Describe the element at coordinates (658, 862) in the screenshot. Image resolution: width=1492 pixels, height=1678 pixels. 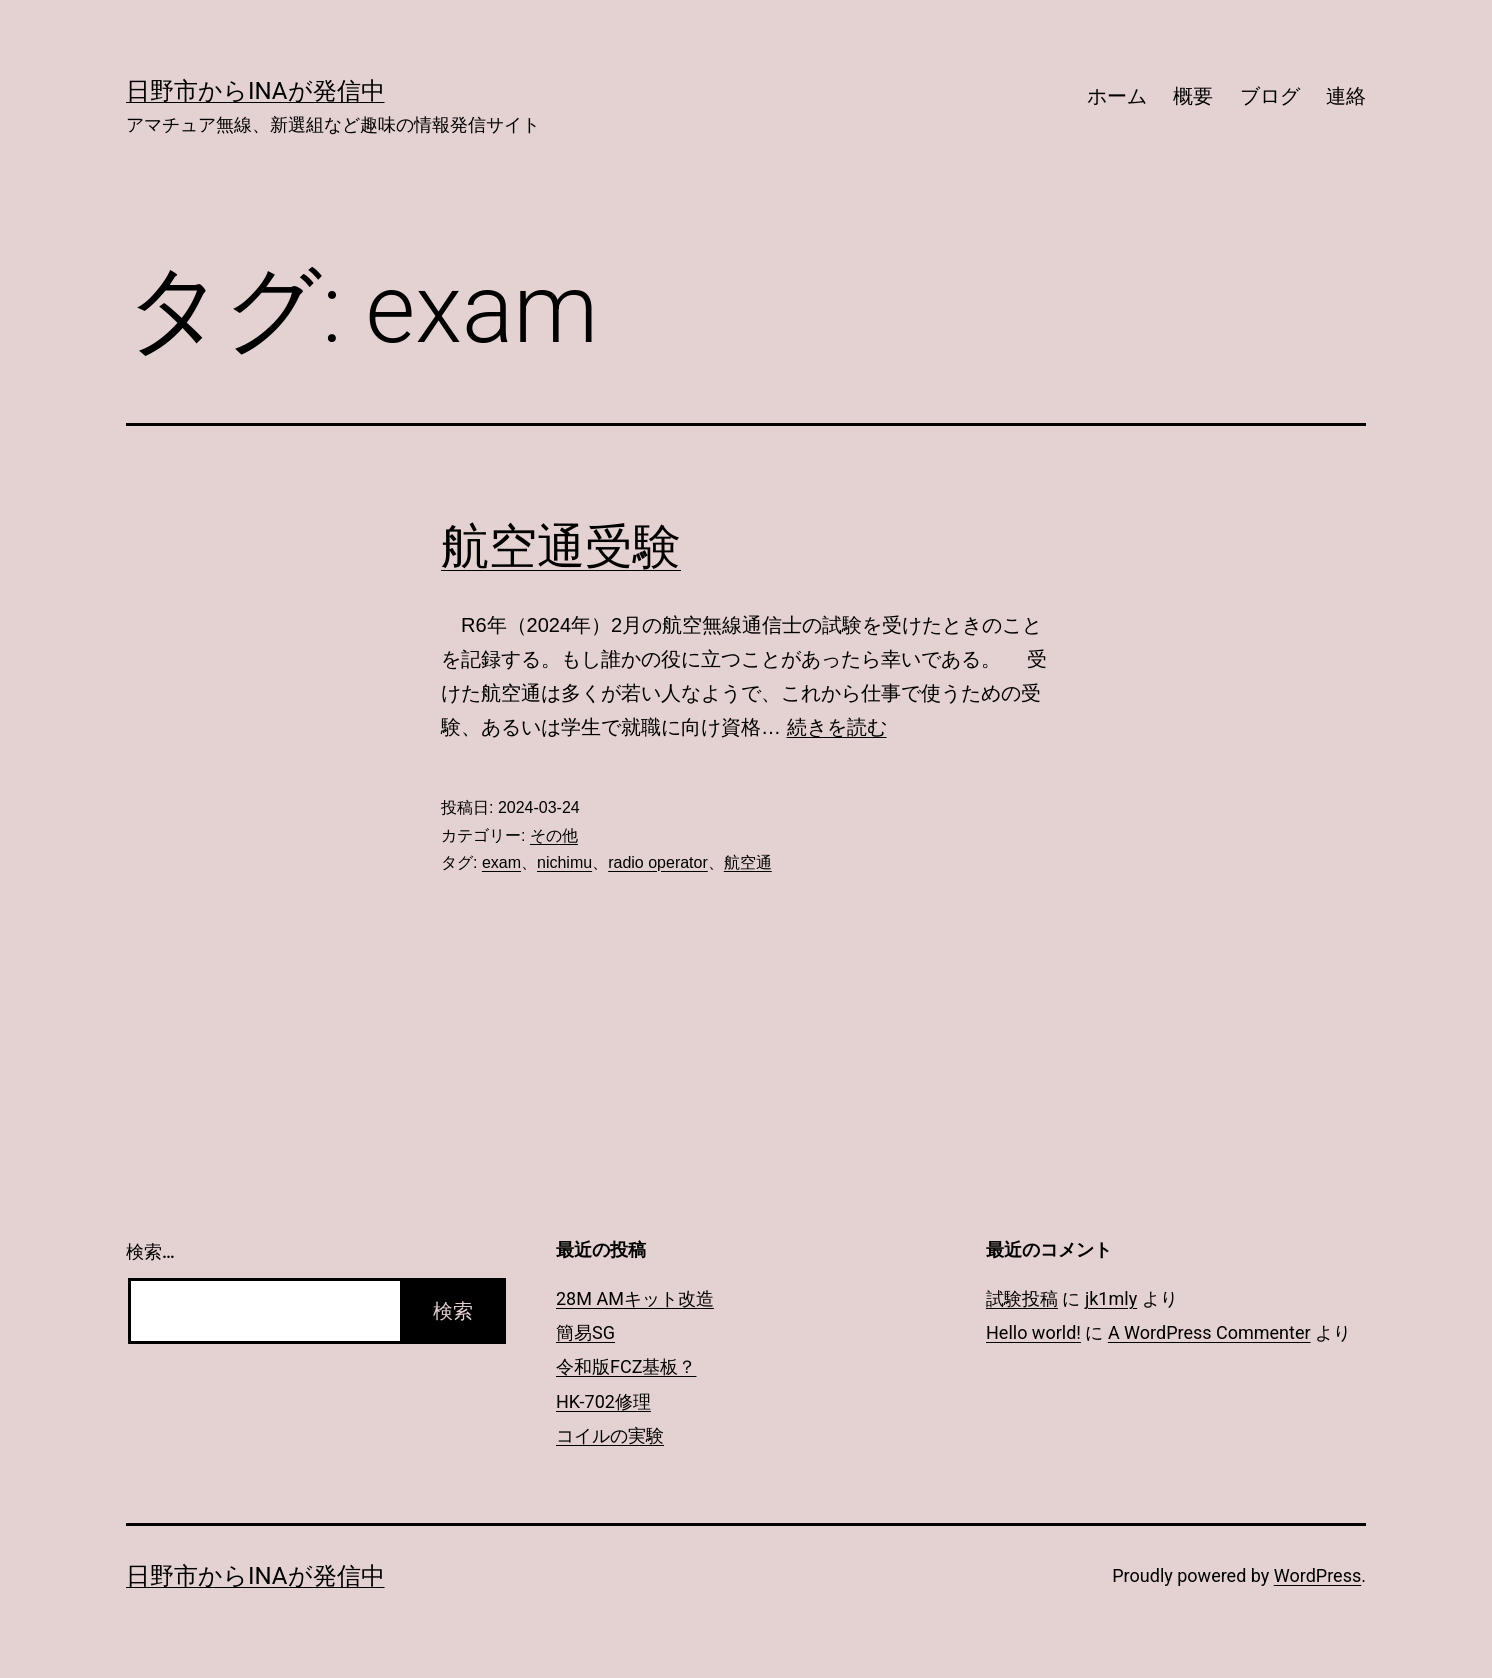
I see `radio operator` at that location.